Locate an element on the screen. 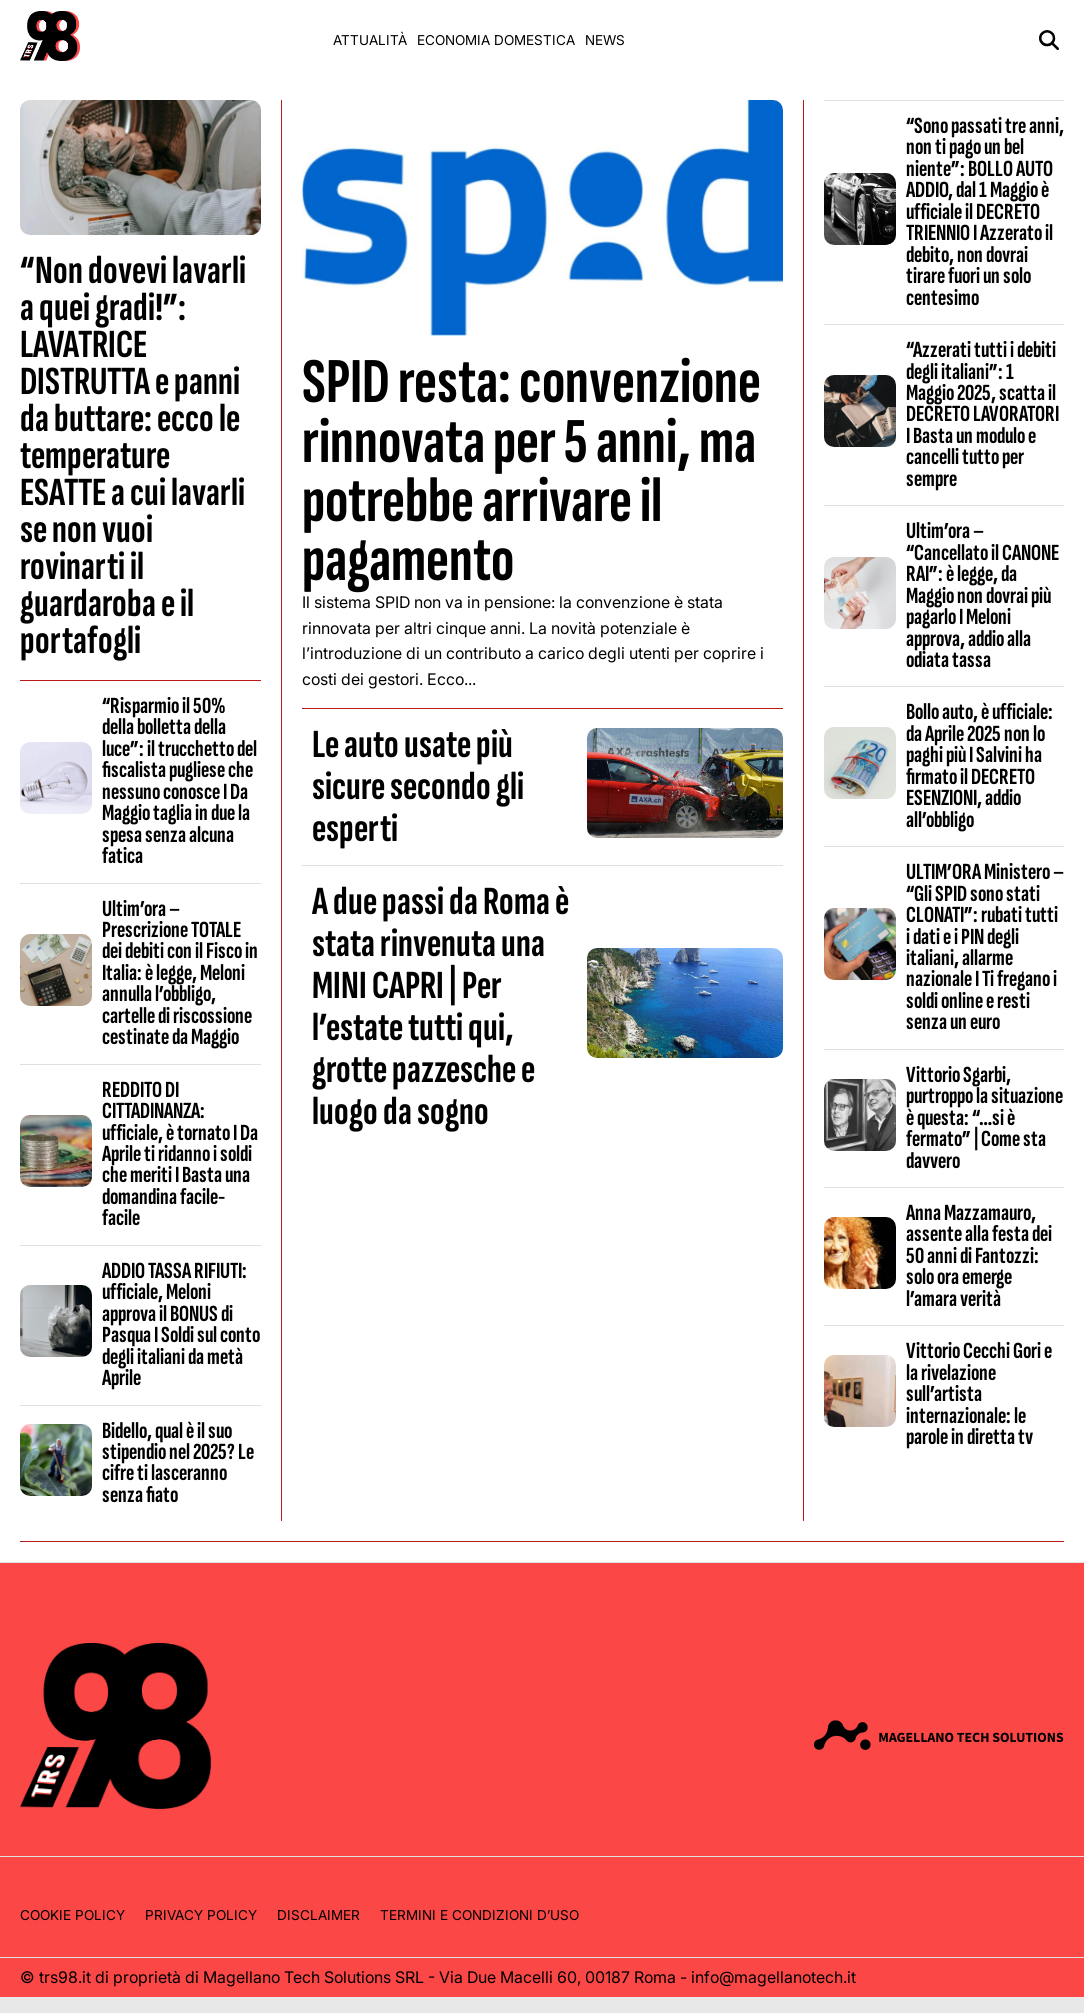 The width and height of the screenshot is (1084, 2013). Bidello, qual è il suo stipendio nel 2025? Le cifre ti lasceranno senza fiato is located at coordinates (178, 1463).